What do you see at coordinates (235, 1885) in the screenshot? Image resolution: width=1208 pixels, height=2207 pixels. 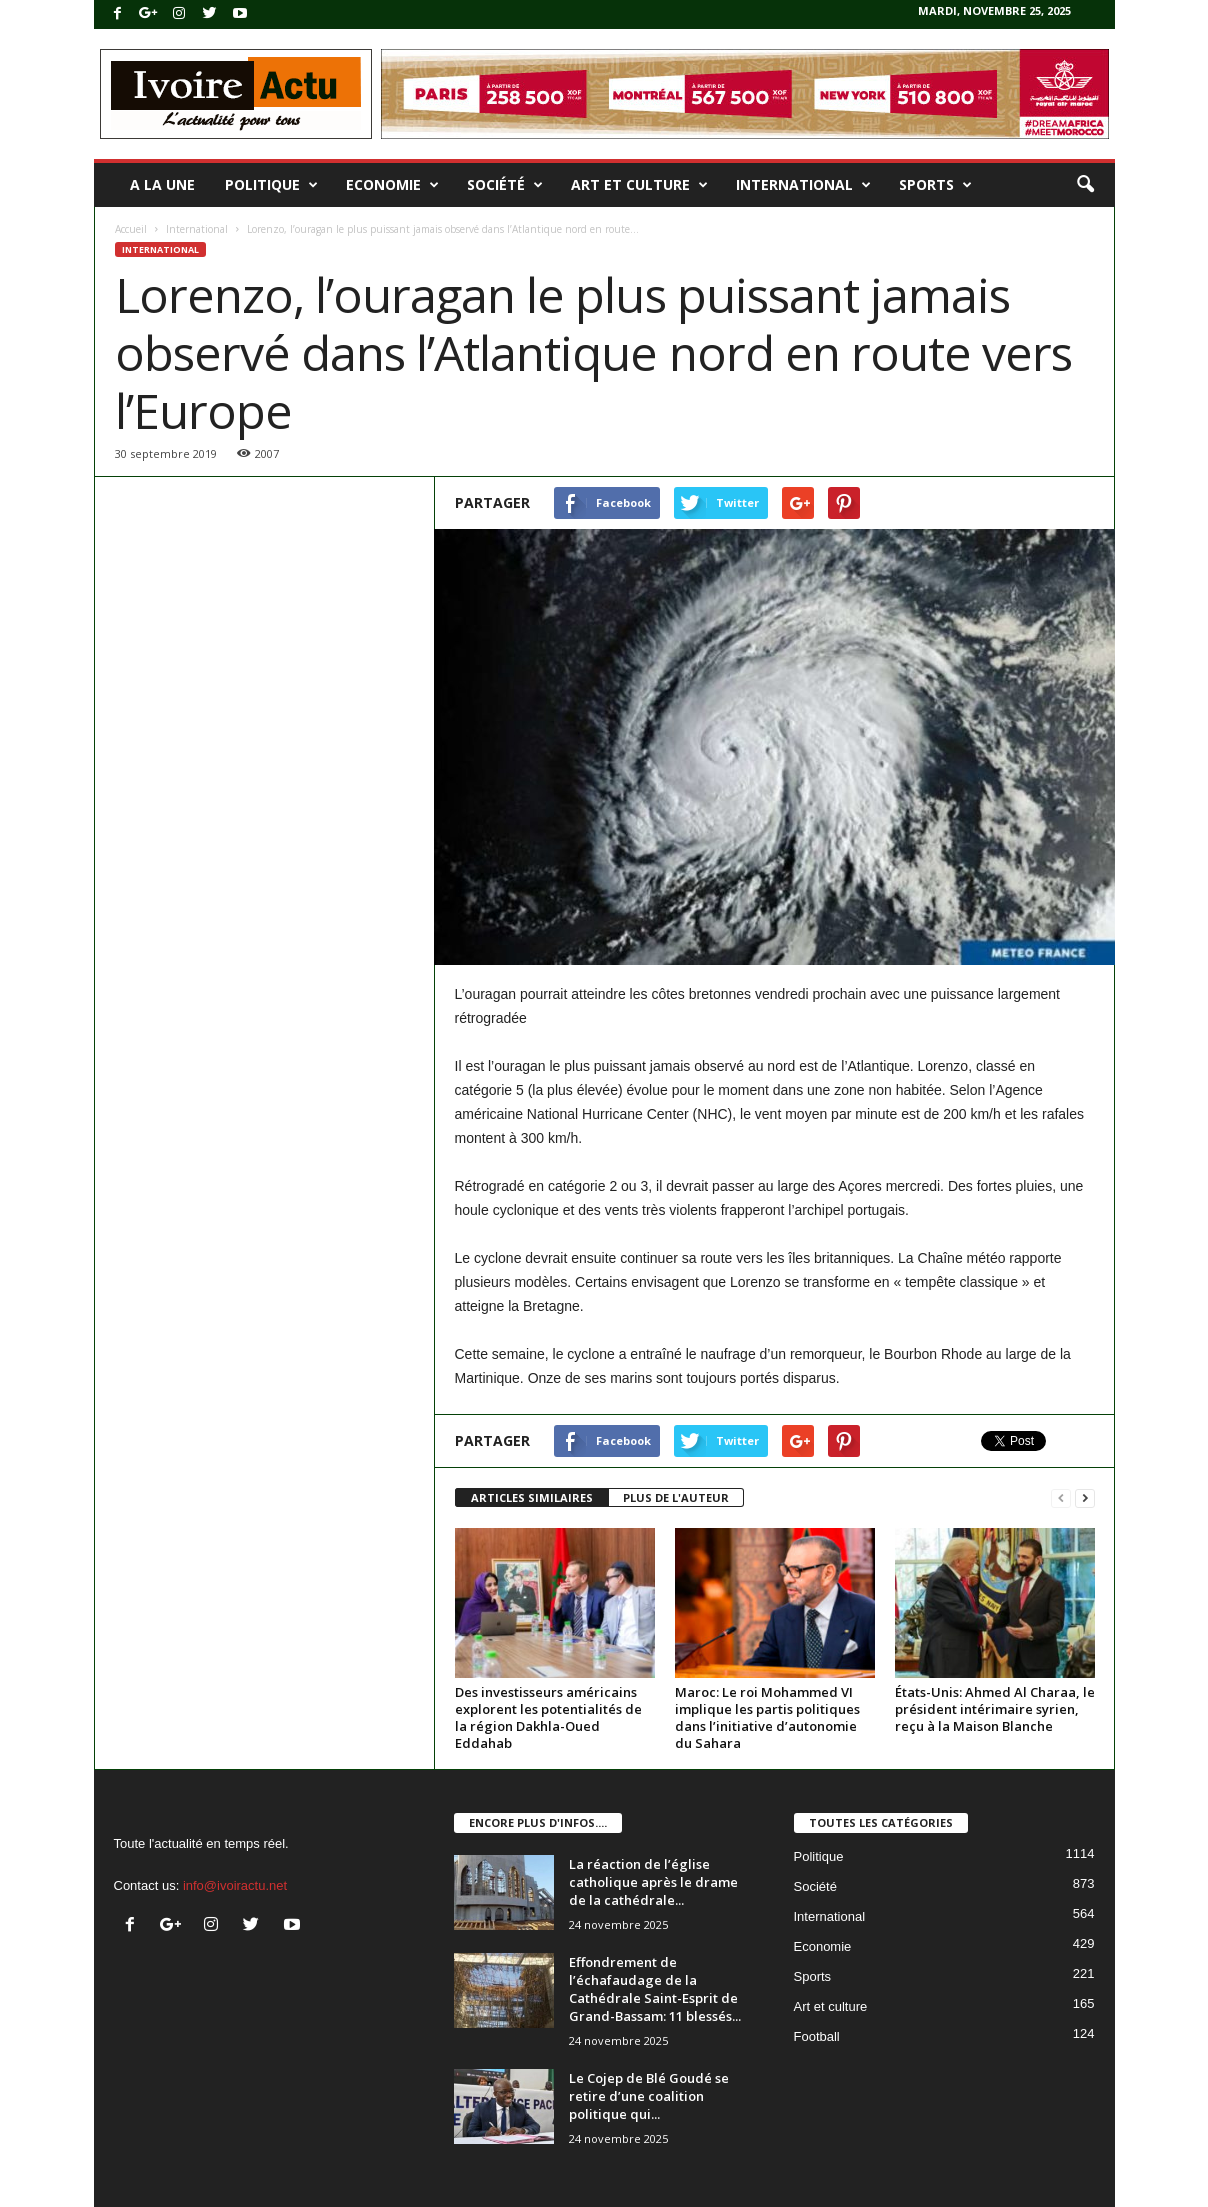 I see `info@ivoiractu.net` at bounding box center [235, 1885].